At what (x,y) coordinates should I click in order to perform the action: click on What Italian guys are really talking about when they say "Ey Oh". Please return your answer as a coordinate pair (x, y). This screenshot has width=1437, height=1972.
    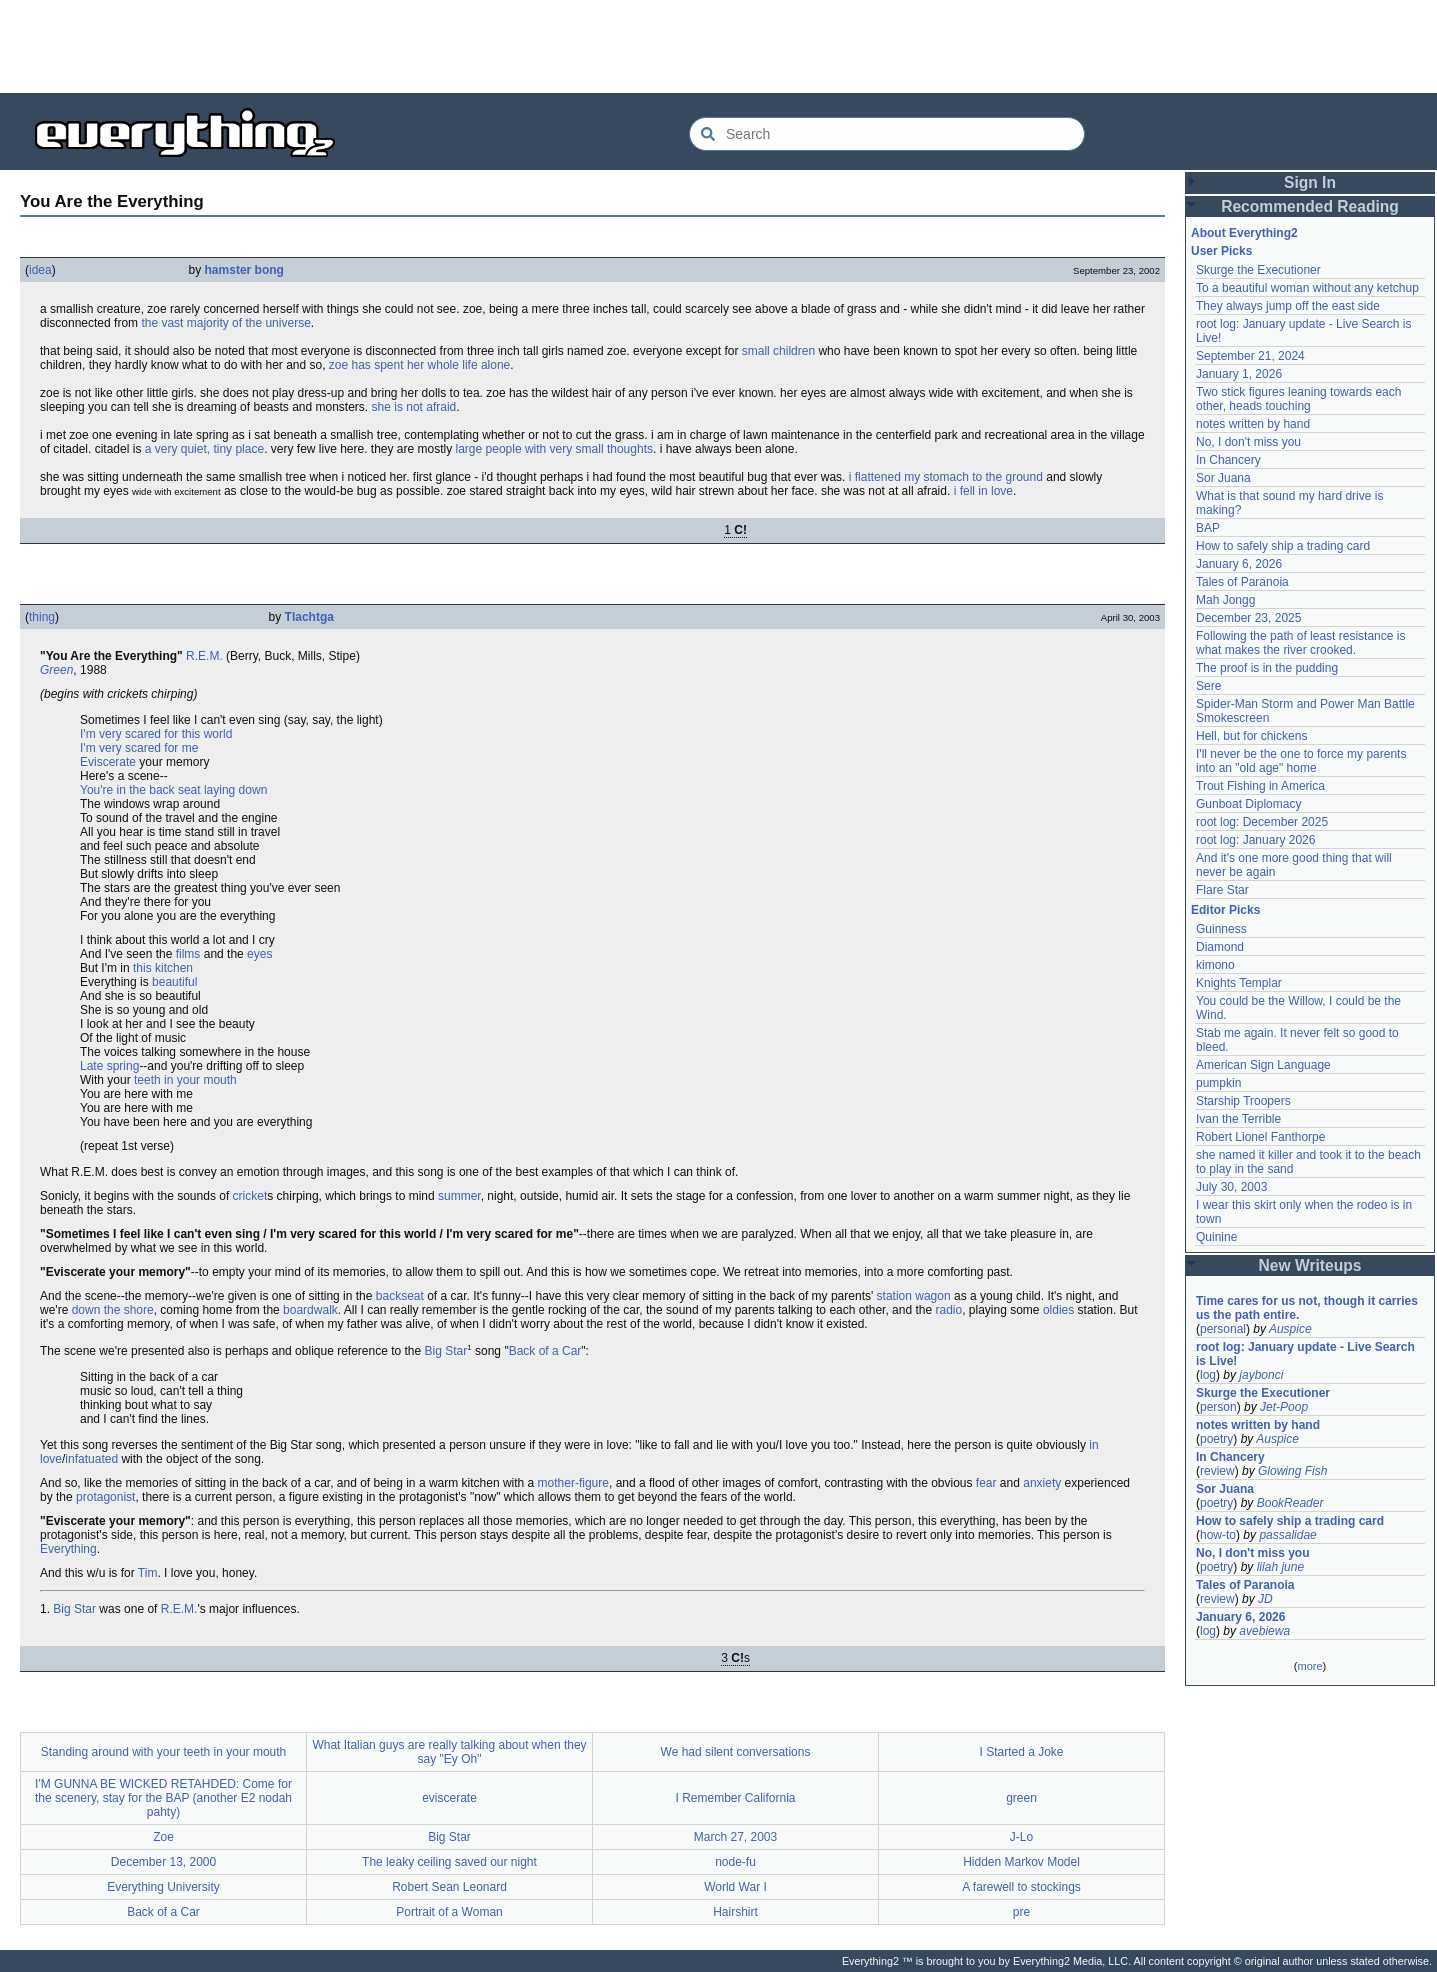
    Looking at the image, I should click on (449, 1752).